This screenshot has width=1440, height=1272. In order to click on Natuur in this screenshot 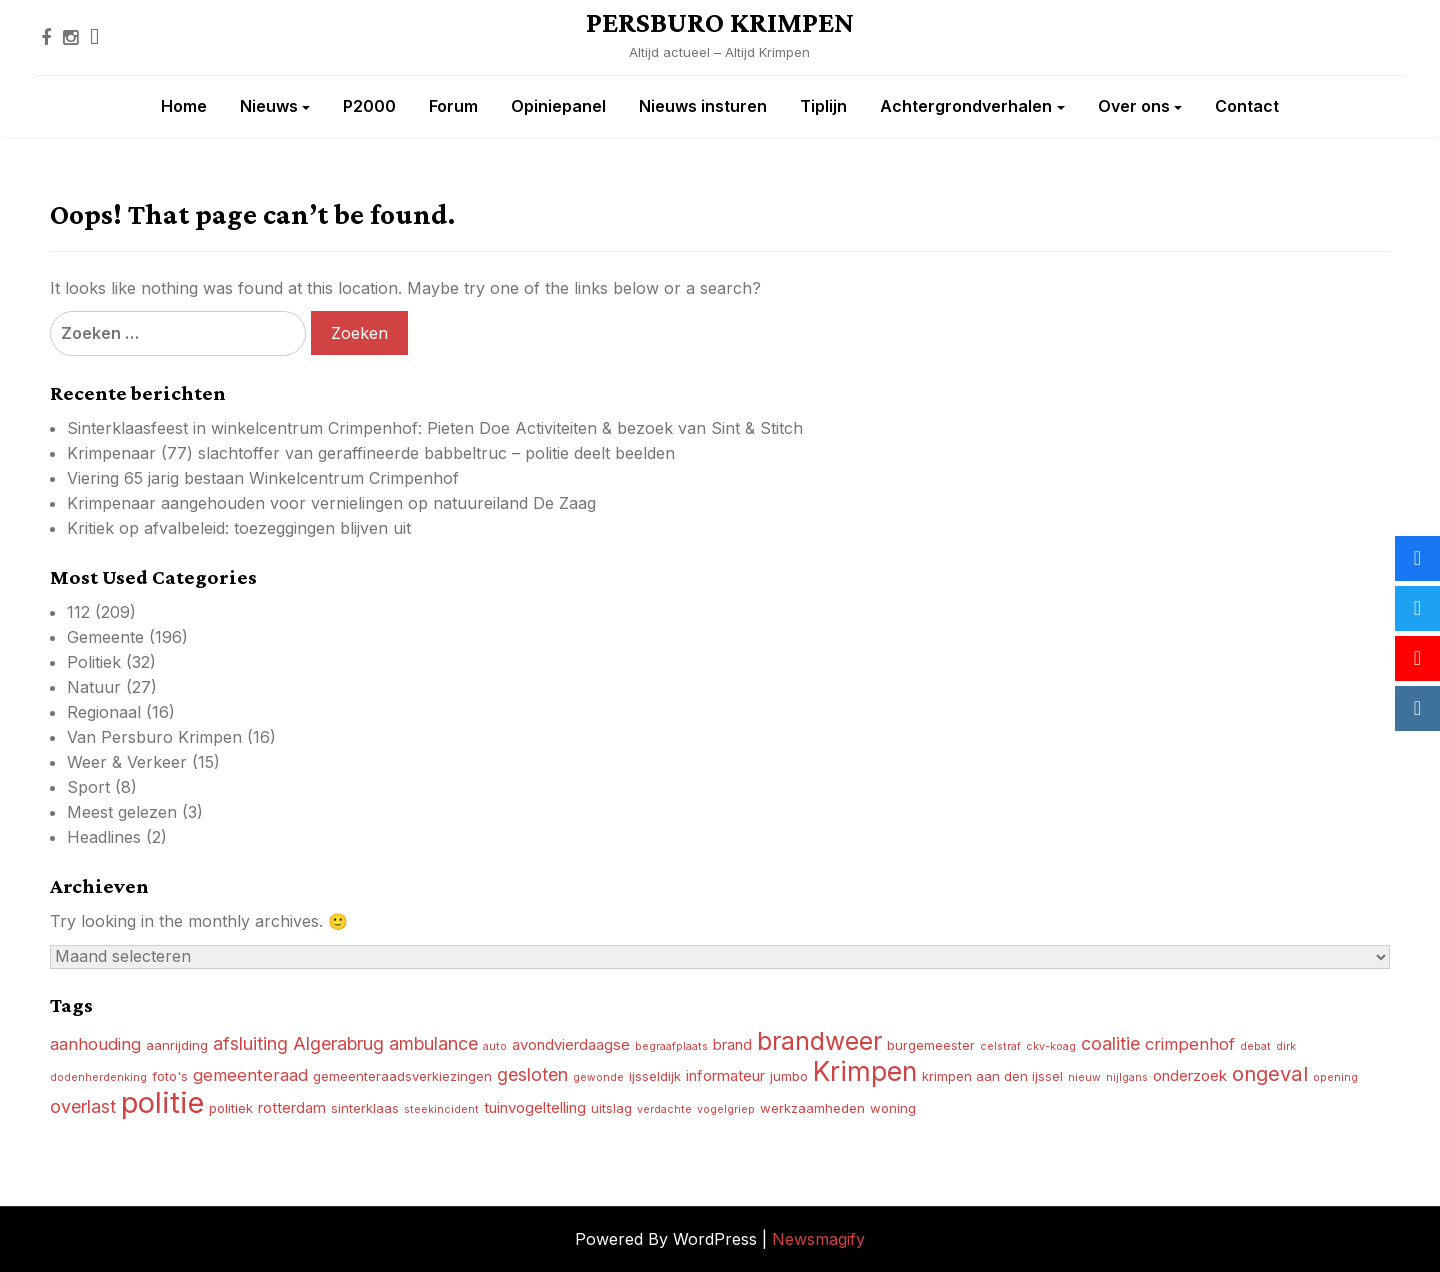, I will do `click(94, 687)`.